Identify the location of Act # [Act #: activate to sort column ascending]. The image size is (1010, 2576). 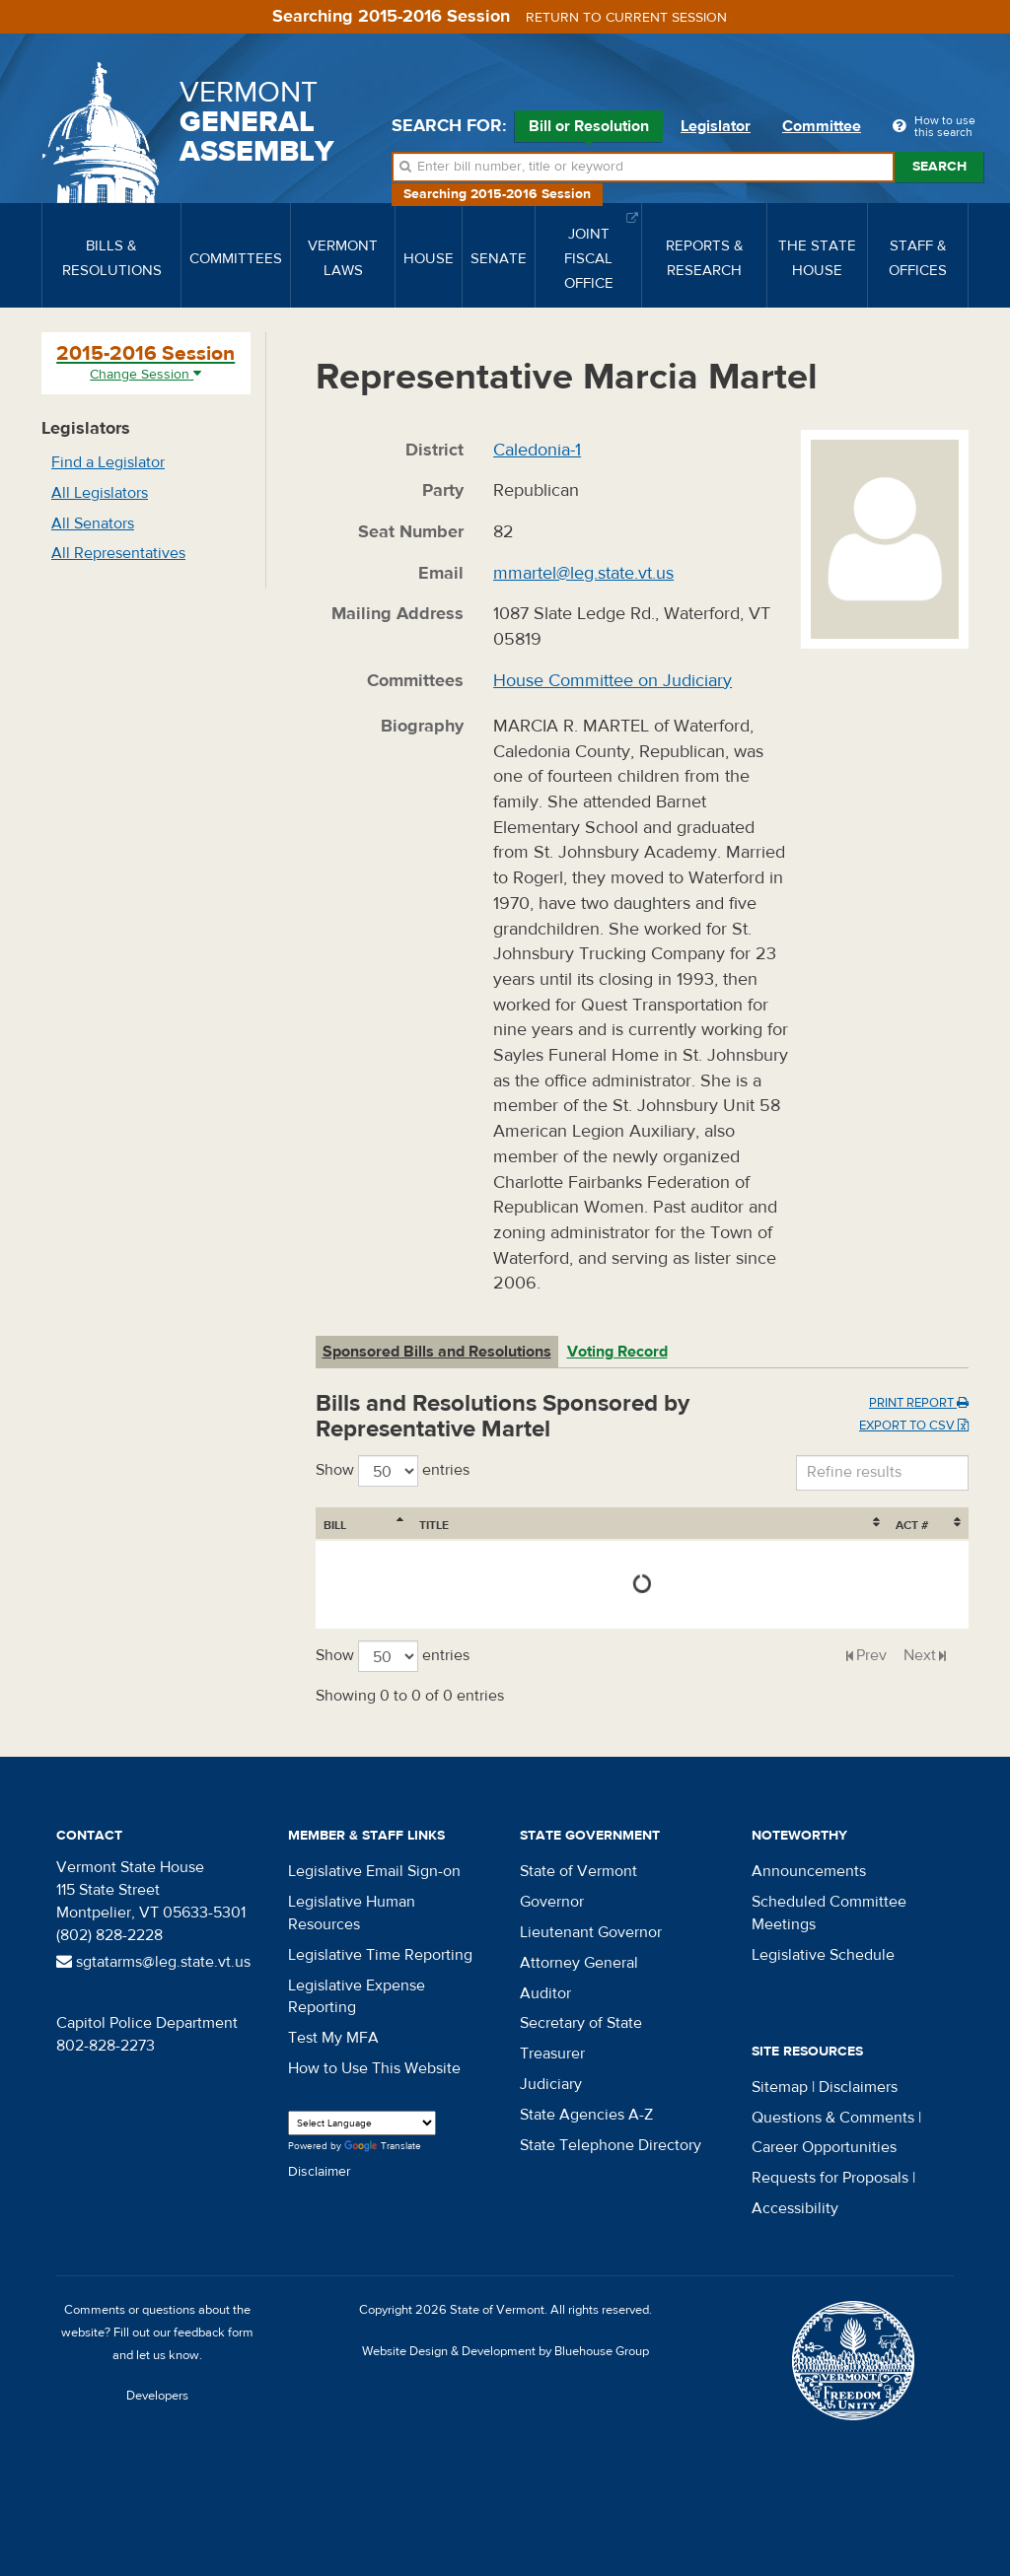
(912, 1525).